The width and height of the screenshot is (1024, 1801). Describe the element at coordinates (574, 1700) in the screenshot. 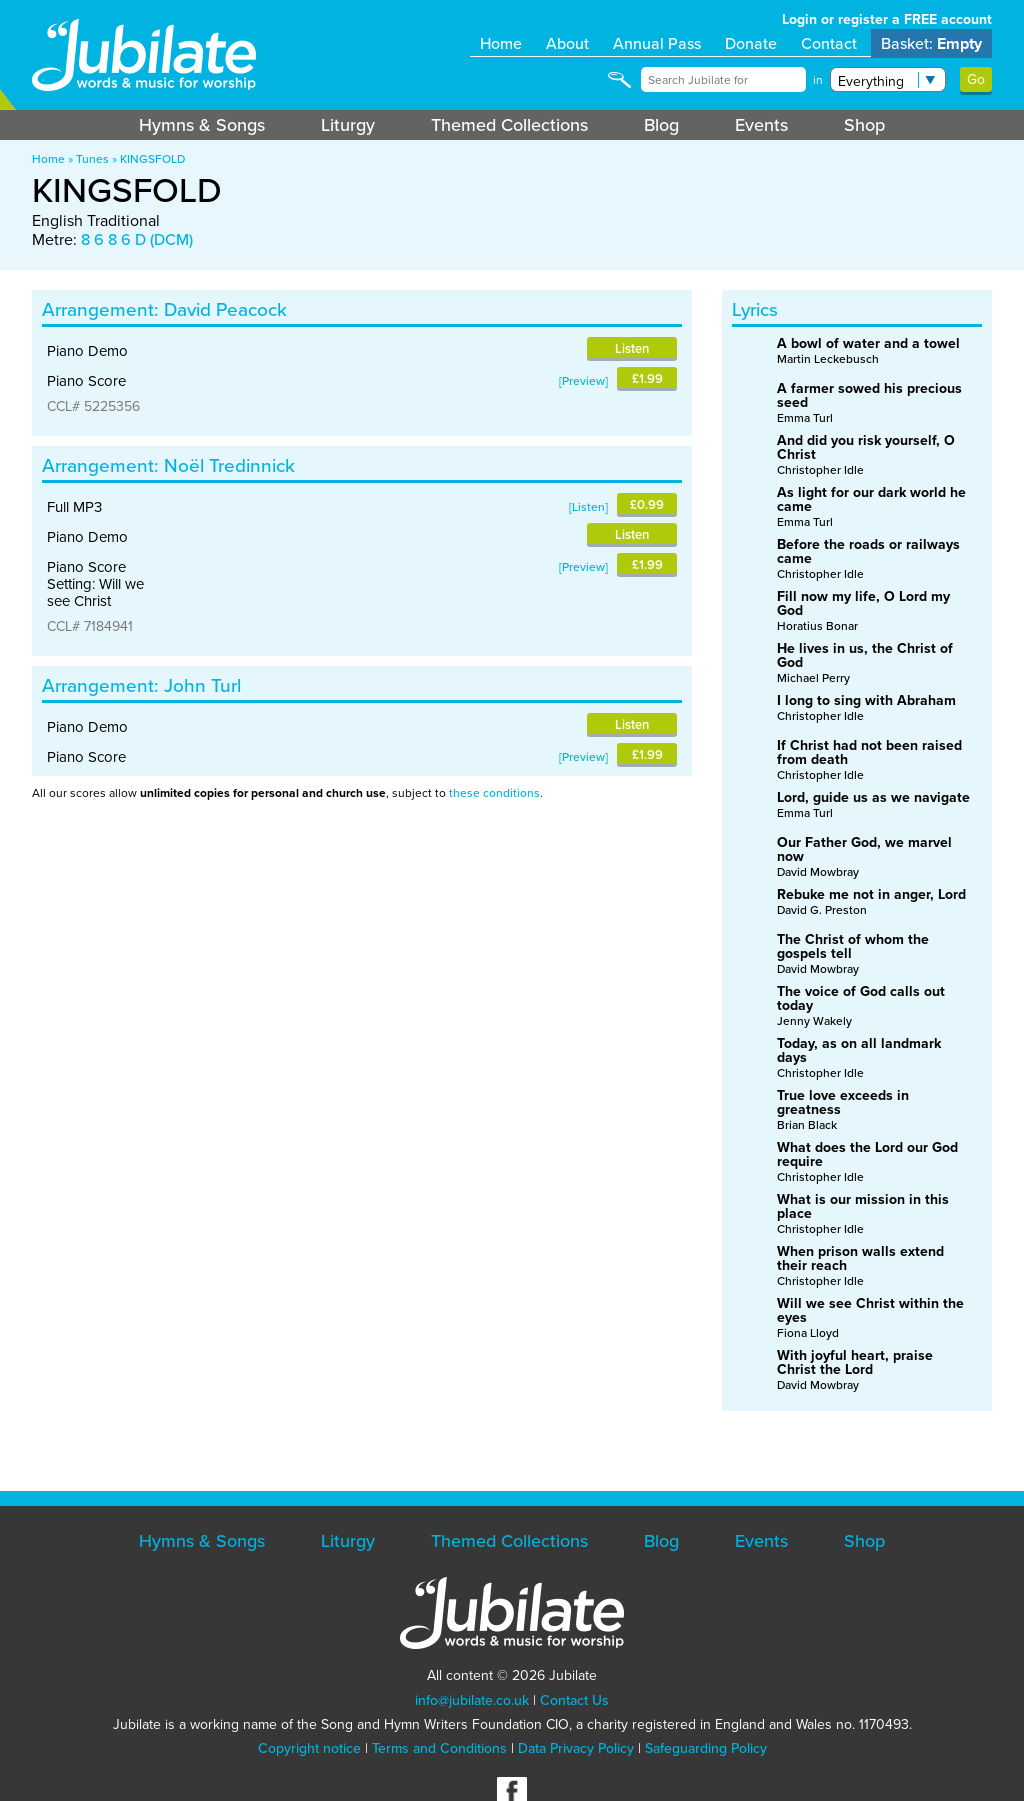

I see `Contact Us` at that location.